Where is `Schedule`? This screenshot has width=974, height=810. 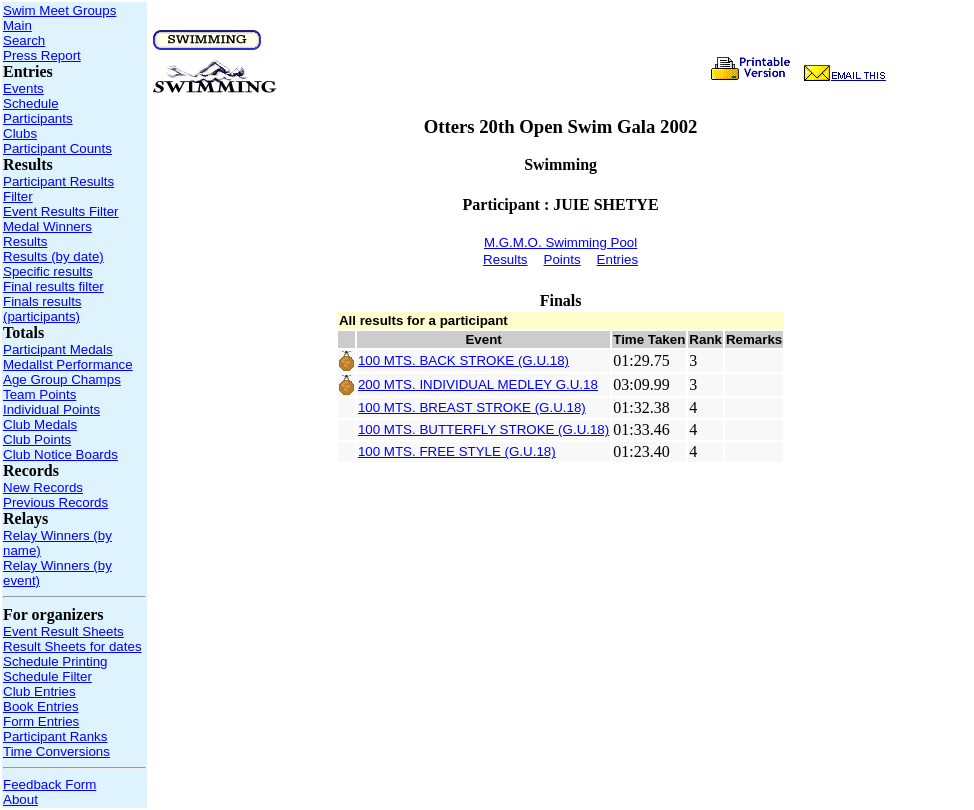 Schedule is located at coordinates (31, 103).